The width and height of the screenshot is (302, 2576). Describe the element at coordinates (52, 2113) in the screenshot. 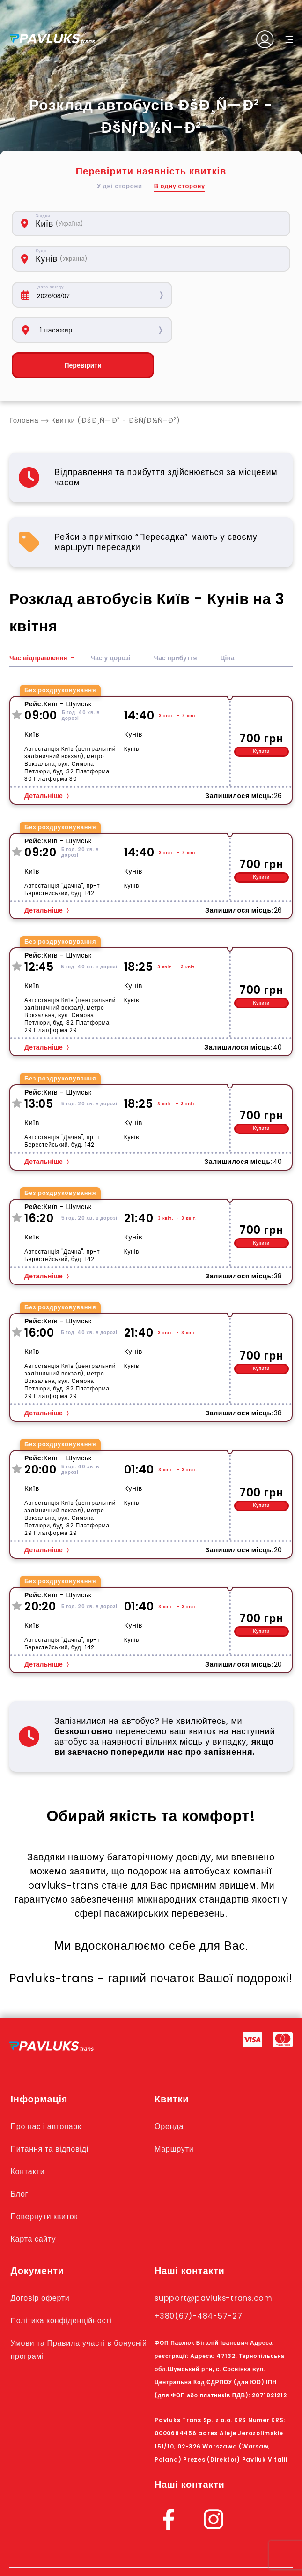

I see `Питання та відповіді` at that location.